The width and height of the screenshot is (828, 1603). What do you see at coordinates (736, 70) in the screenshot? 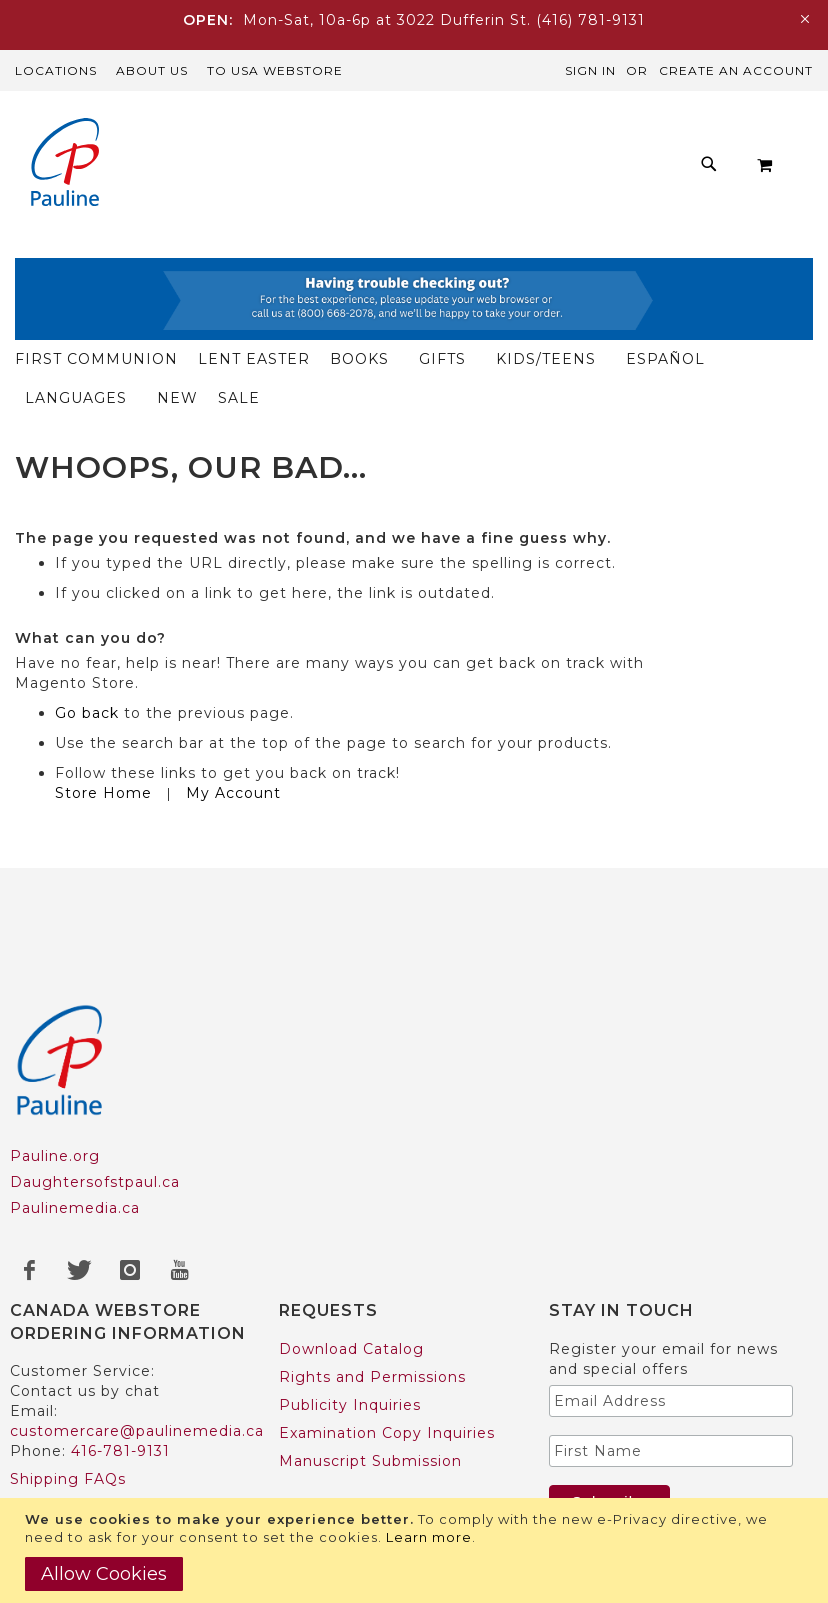
I see `Create an Account` at bounding box center [736, 70].